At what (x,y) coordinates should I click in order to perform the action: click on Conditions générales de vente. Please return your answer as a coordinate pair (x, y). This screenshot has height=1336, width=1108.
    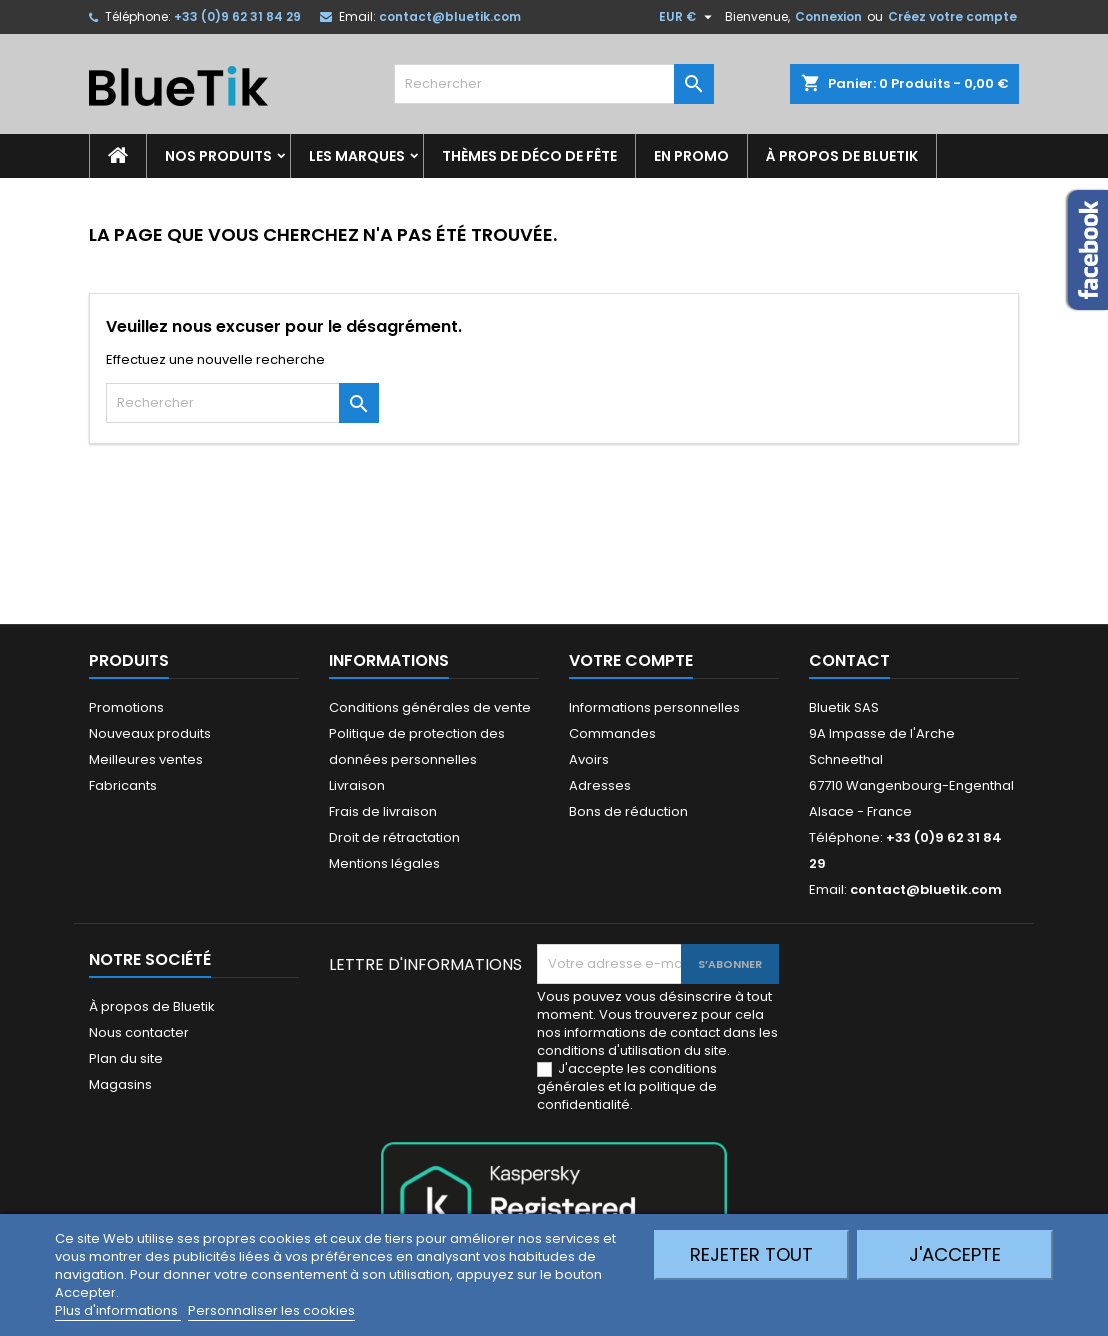
    Looking at the image, I should click on (430, 707).